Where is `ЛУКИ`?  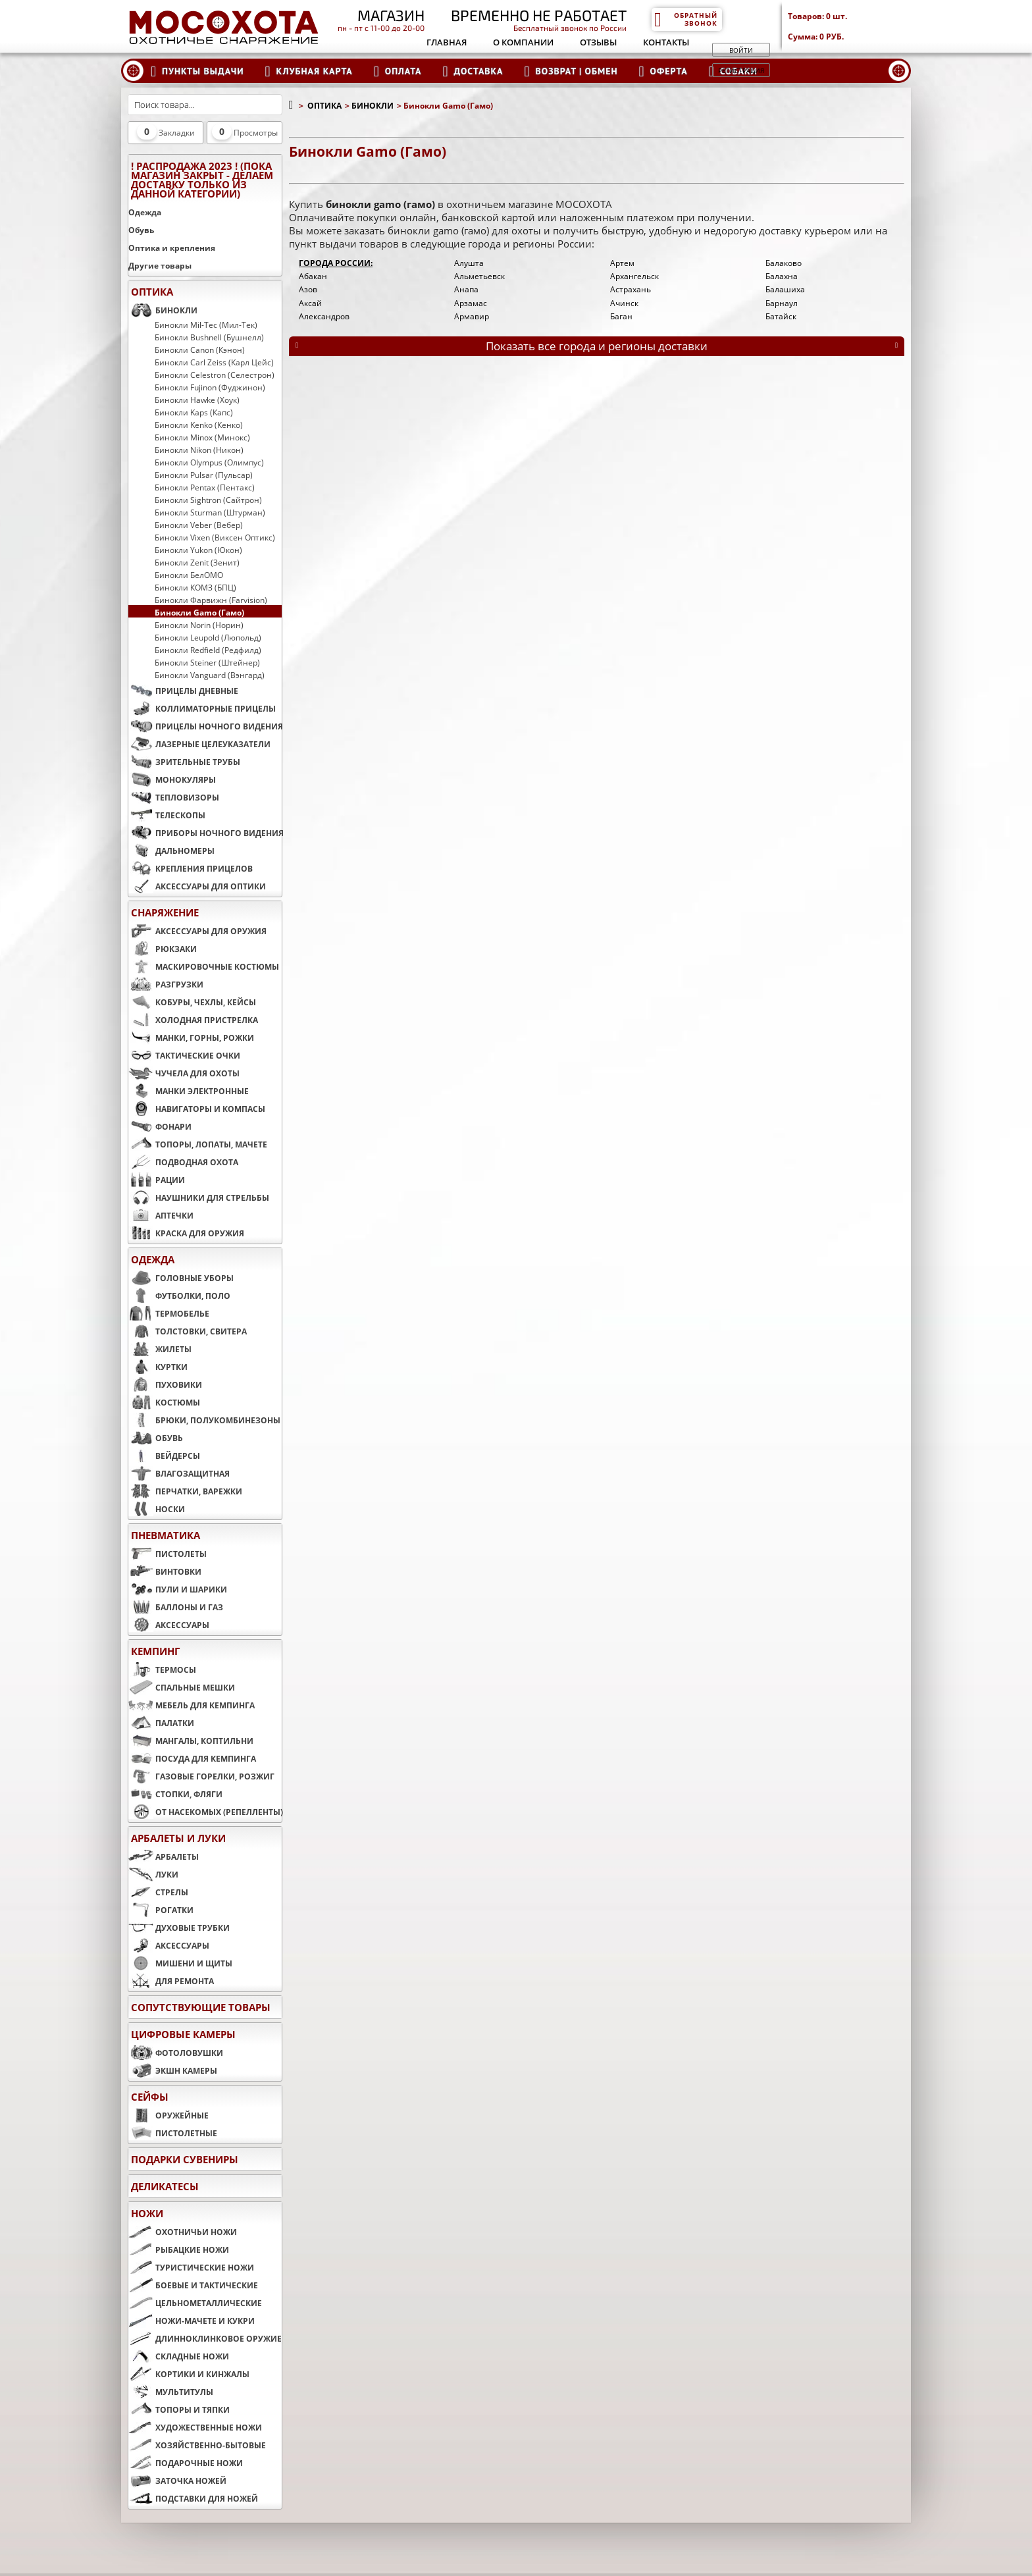 ЛУКИ is located at coordinates (153, 1874).